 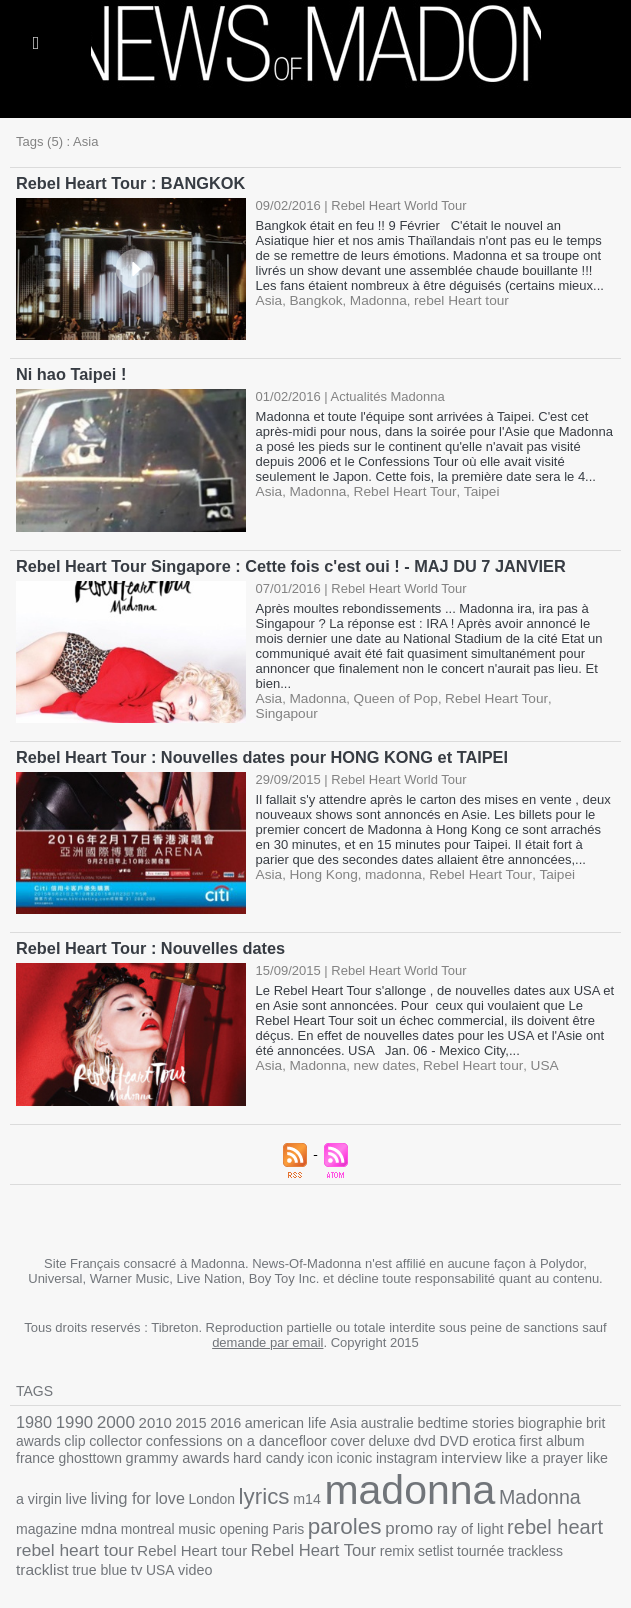 I want to click on new dates, so click(x=379, y=1060).